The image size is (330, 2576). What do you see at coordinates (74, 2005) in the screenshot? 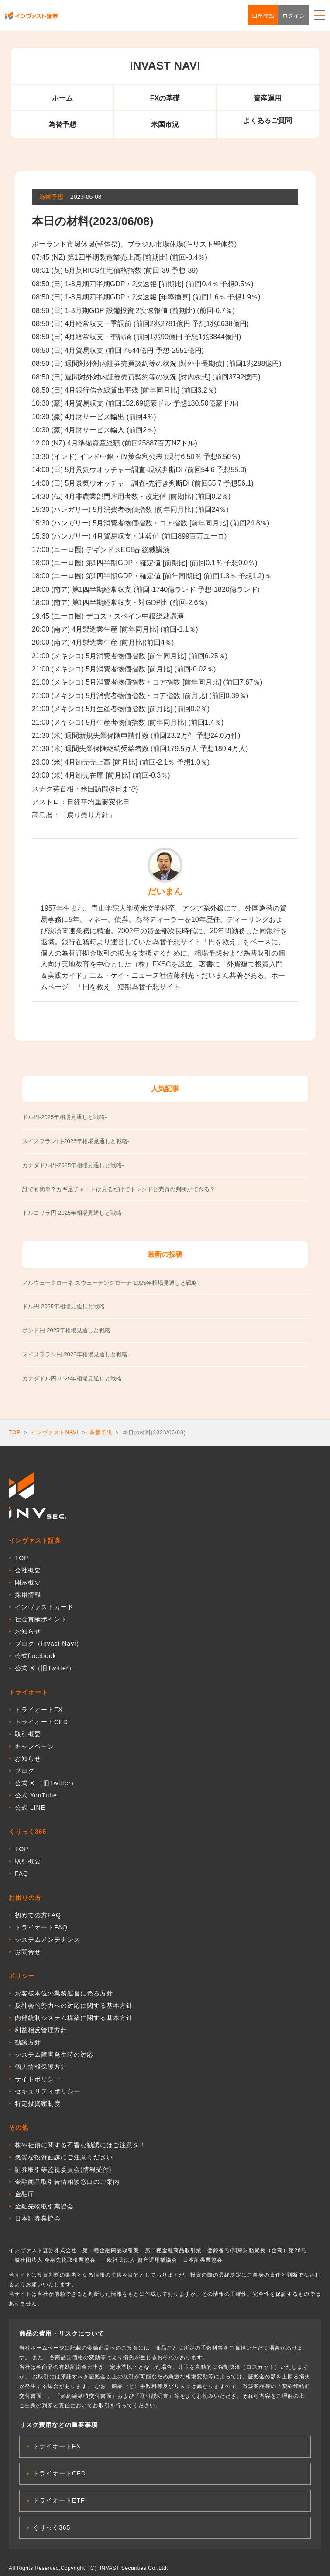
I see `反社会的勢力への対応に関する基本方針` at bounding box center [74, 2005].